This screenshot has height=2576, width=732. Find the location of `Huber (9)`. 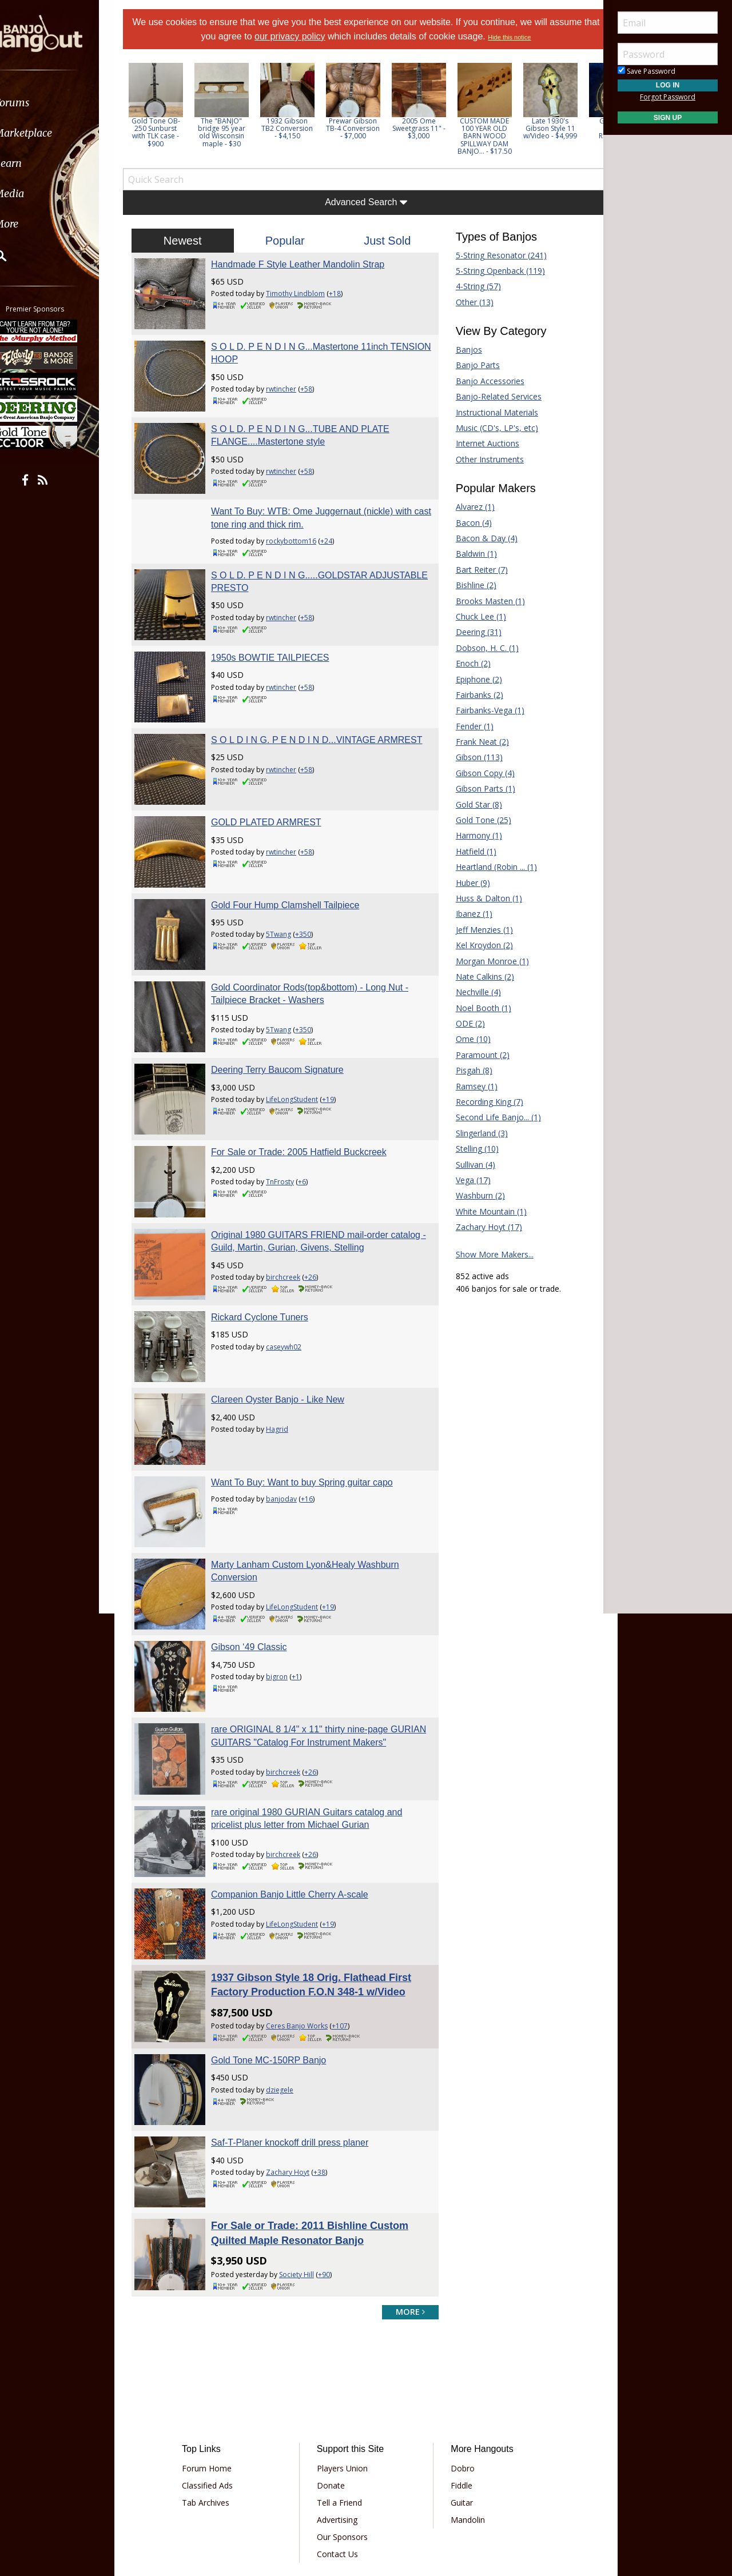

Huber (9) is located at coordinates (468, 882).